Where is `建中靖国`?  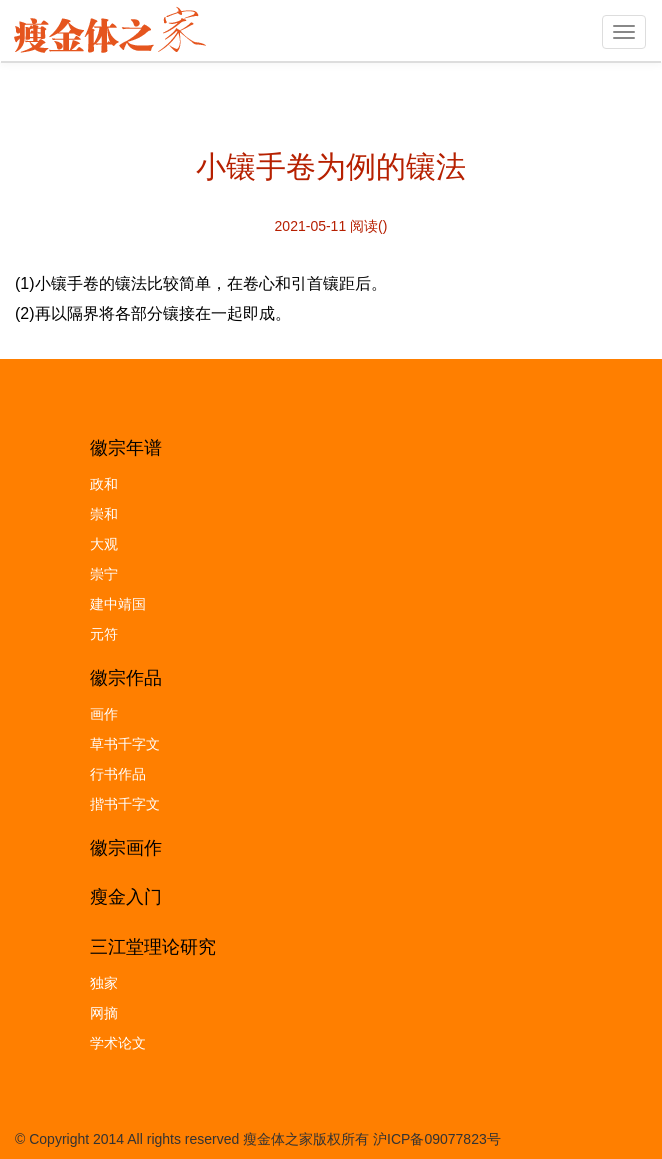 建中靖国 is located at coordinates (118, 604).